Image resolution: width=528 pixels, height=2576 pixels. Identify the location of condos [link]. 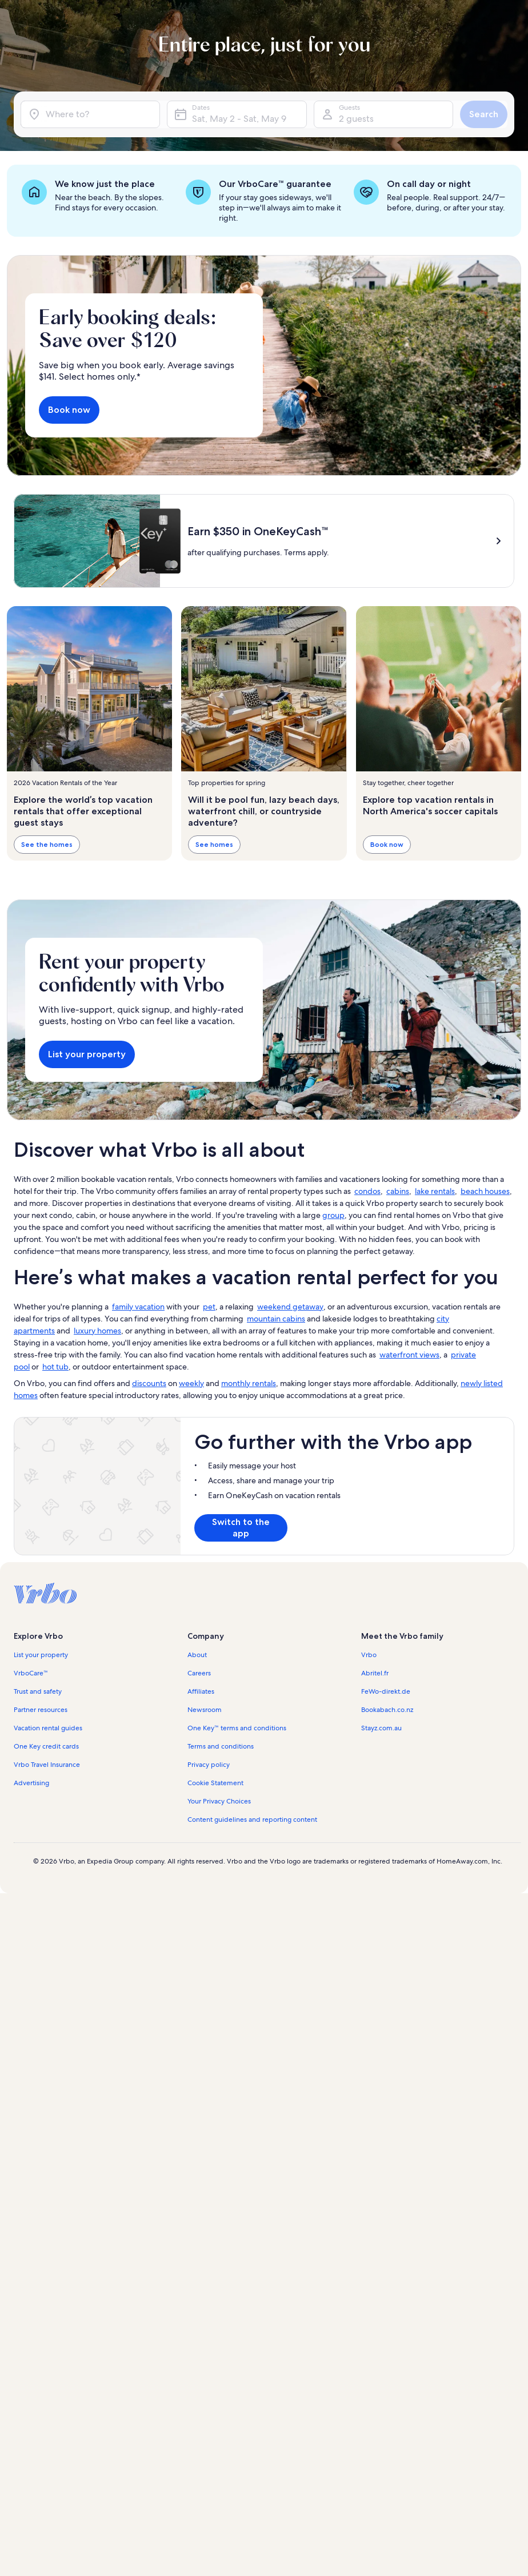
(367, 1191).